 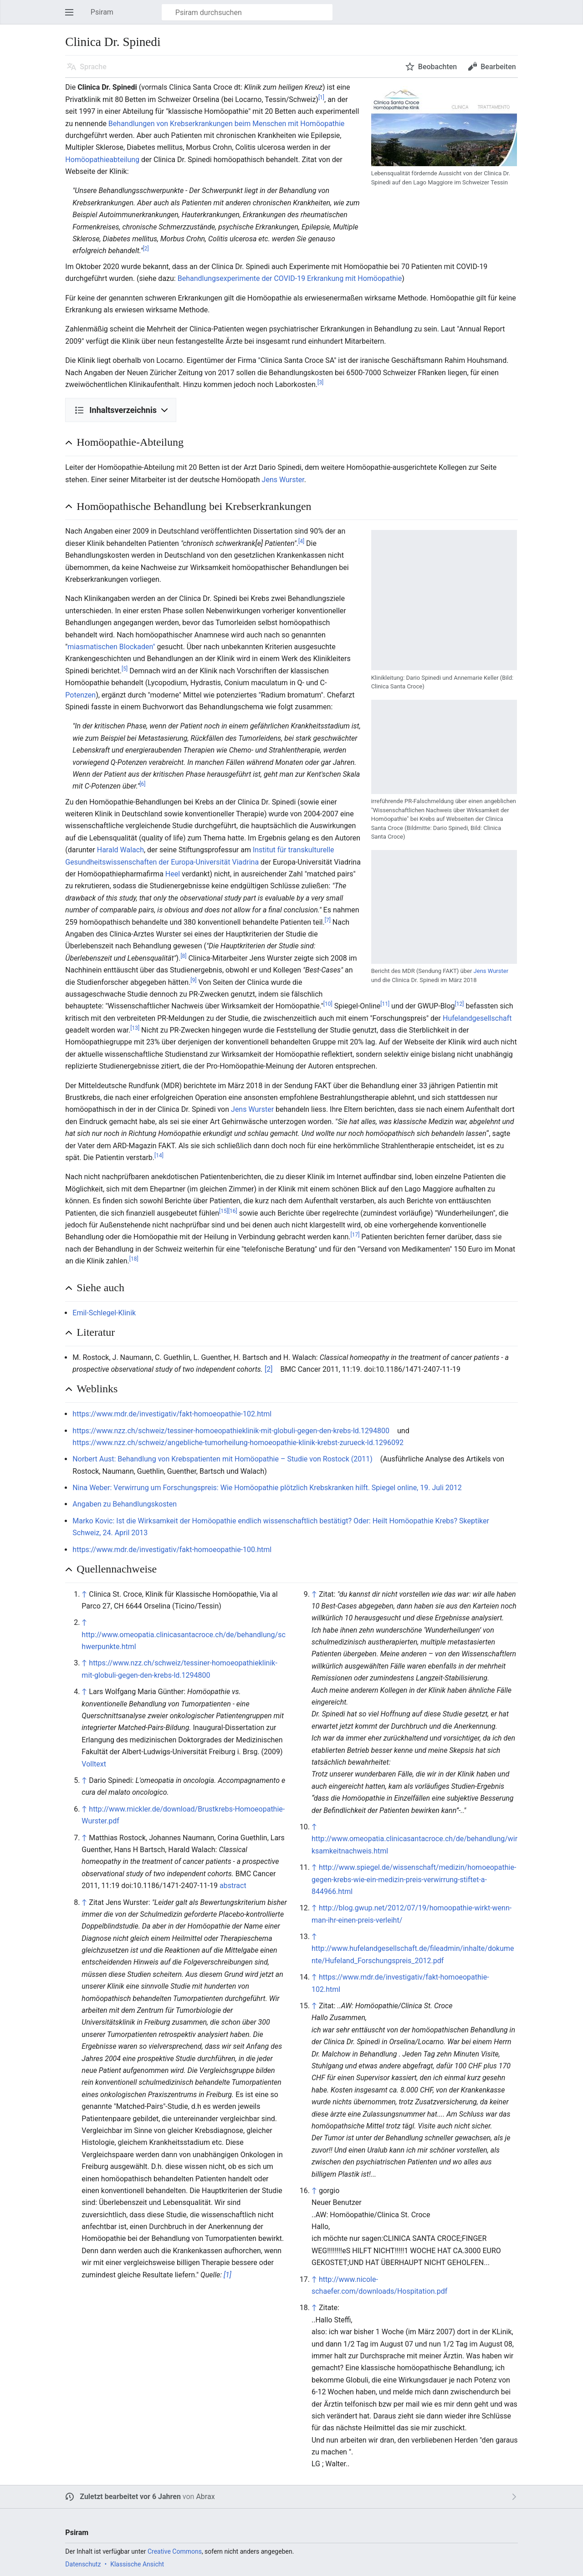 What do you see at coordinates (171, 1549) in the screenshot?
I see `https://www.mdr.de/investigativ/fakt-homoeopathie-100.html` at bounding box center [171, 1549].